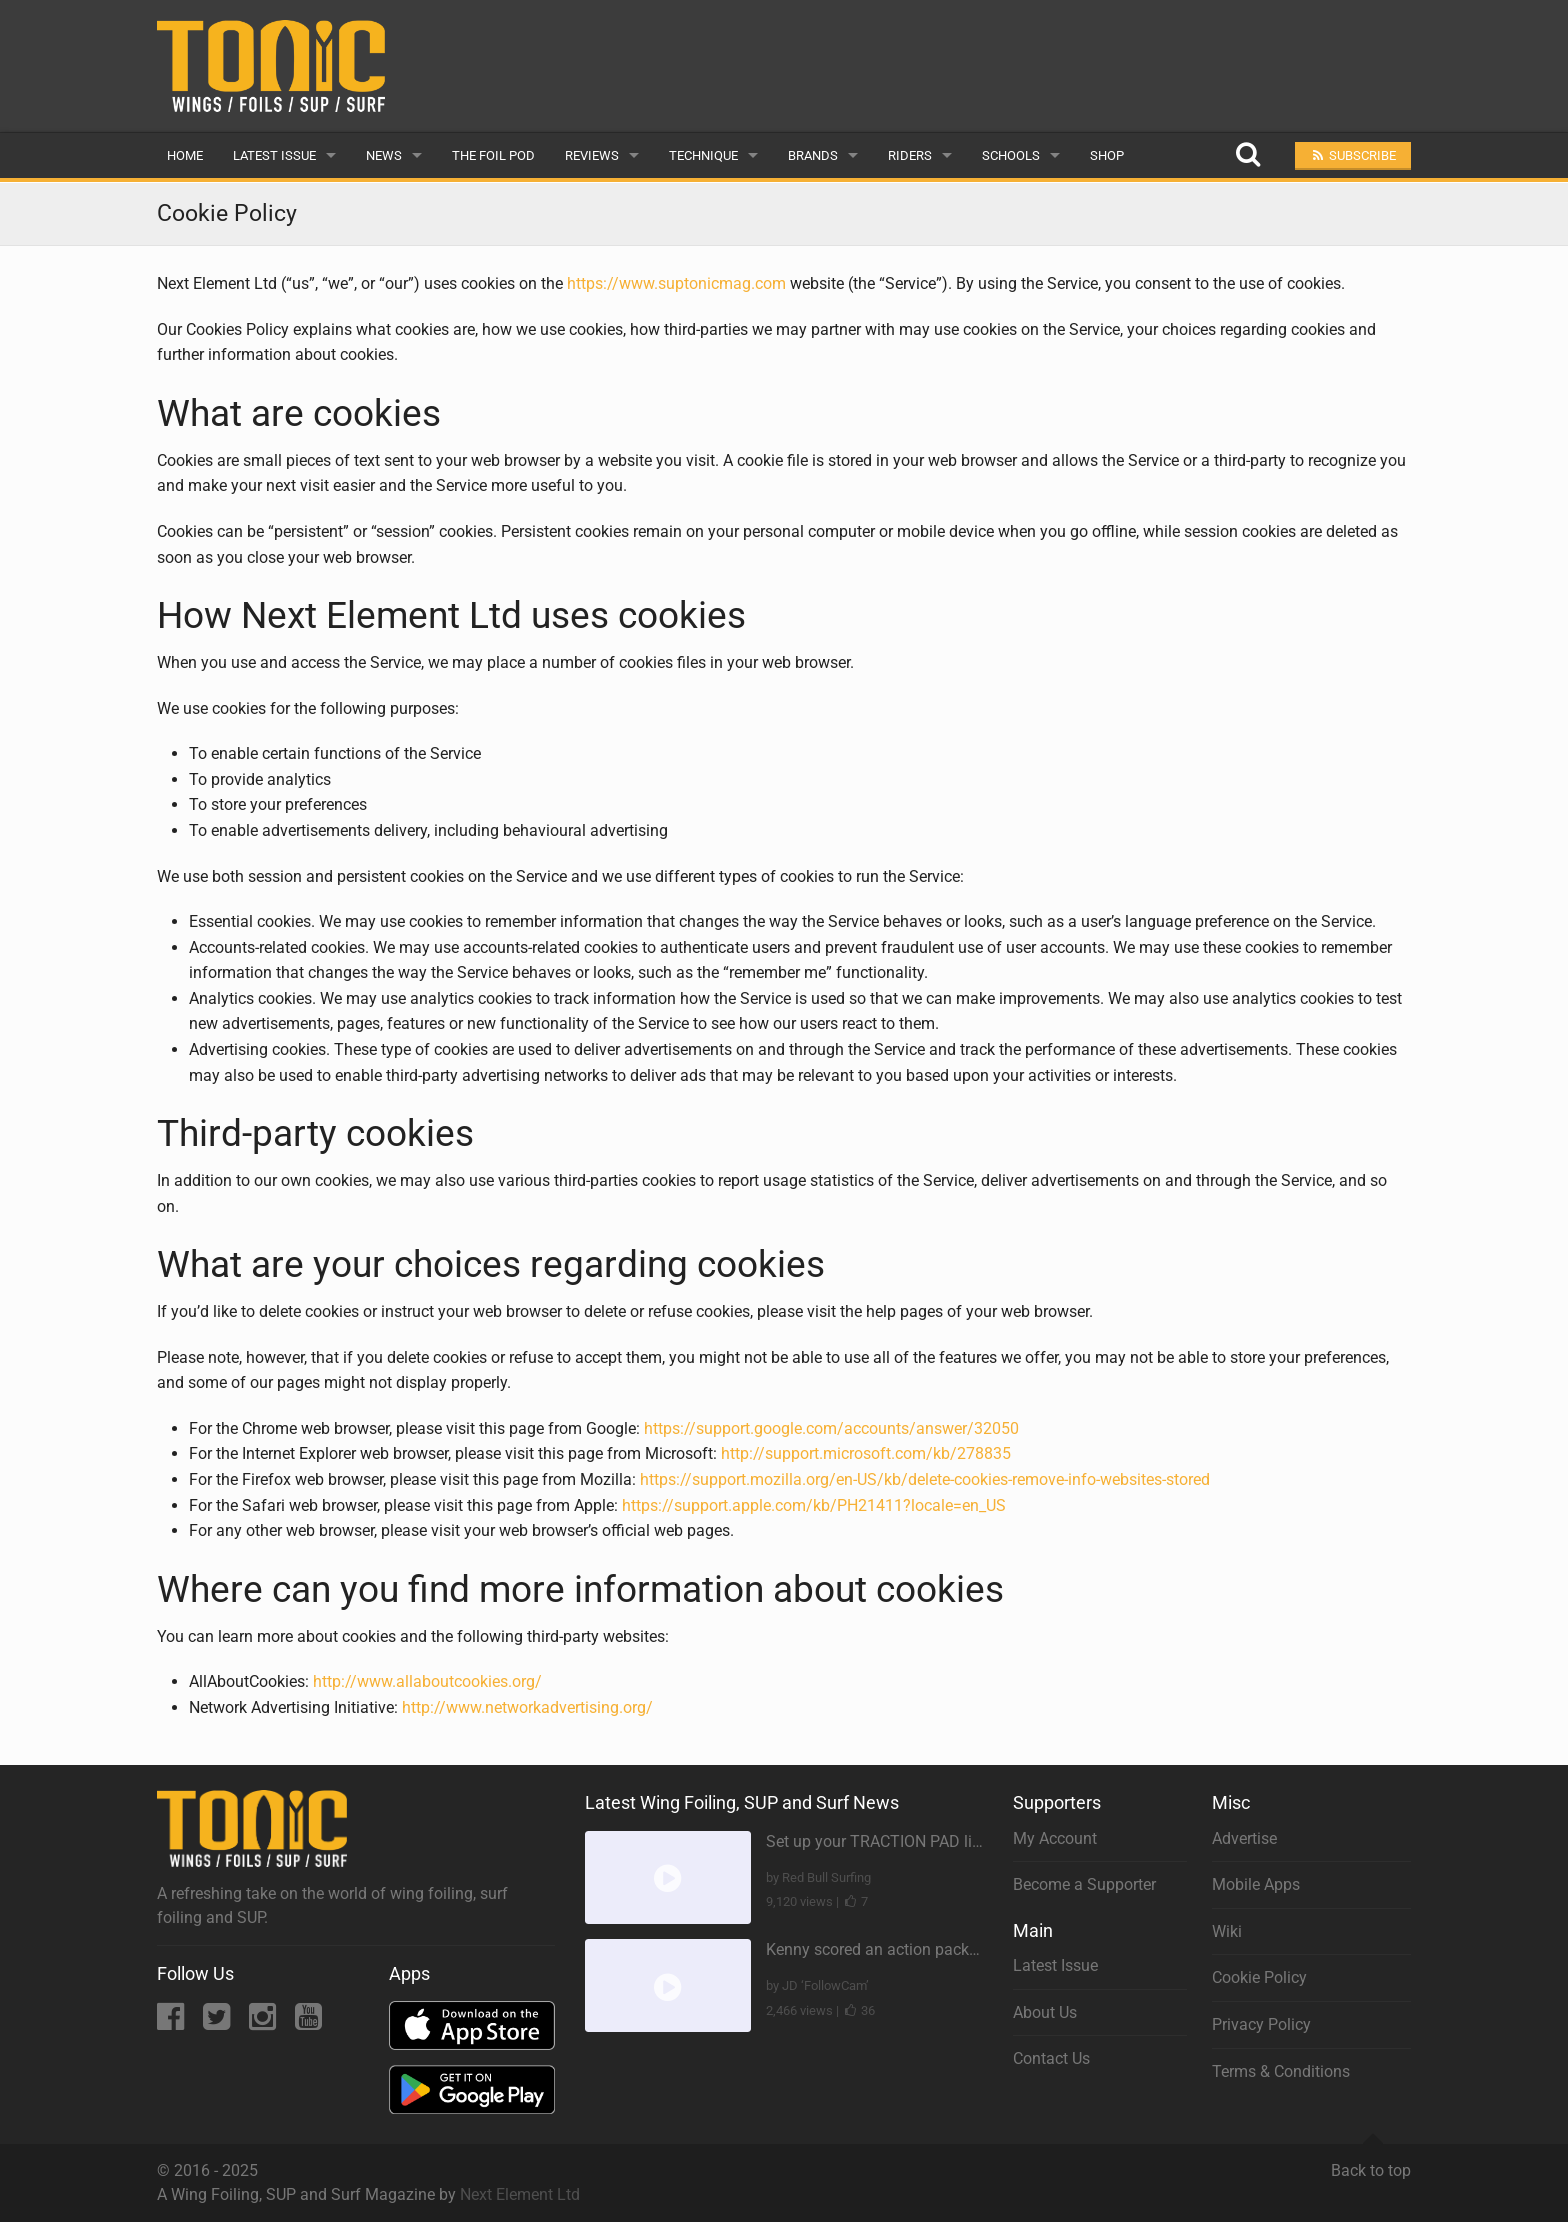 The height and width of the screenshot is (2222, 1568). Describe the element at coordinates (1011, 155) in the screenshot. I see `Schools` at that location.